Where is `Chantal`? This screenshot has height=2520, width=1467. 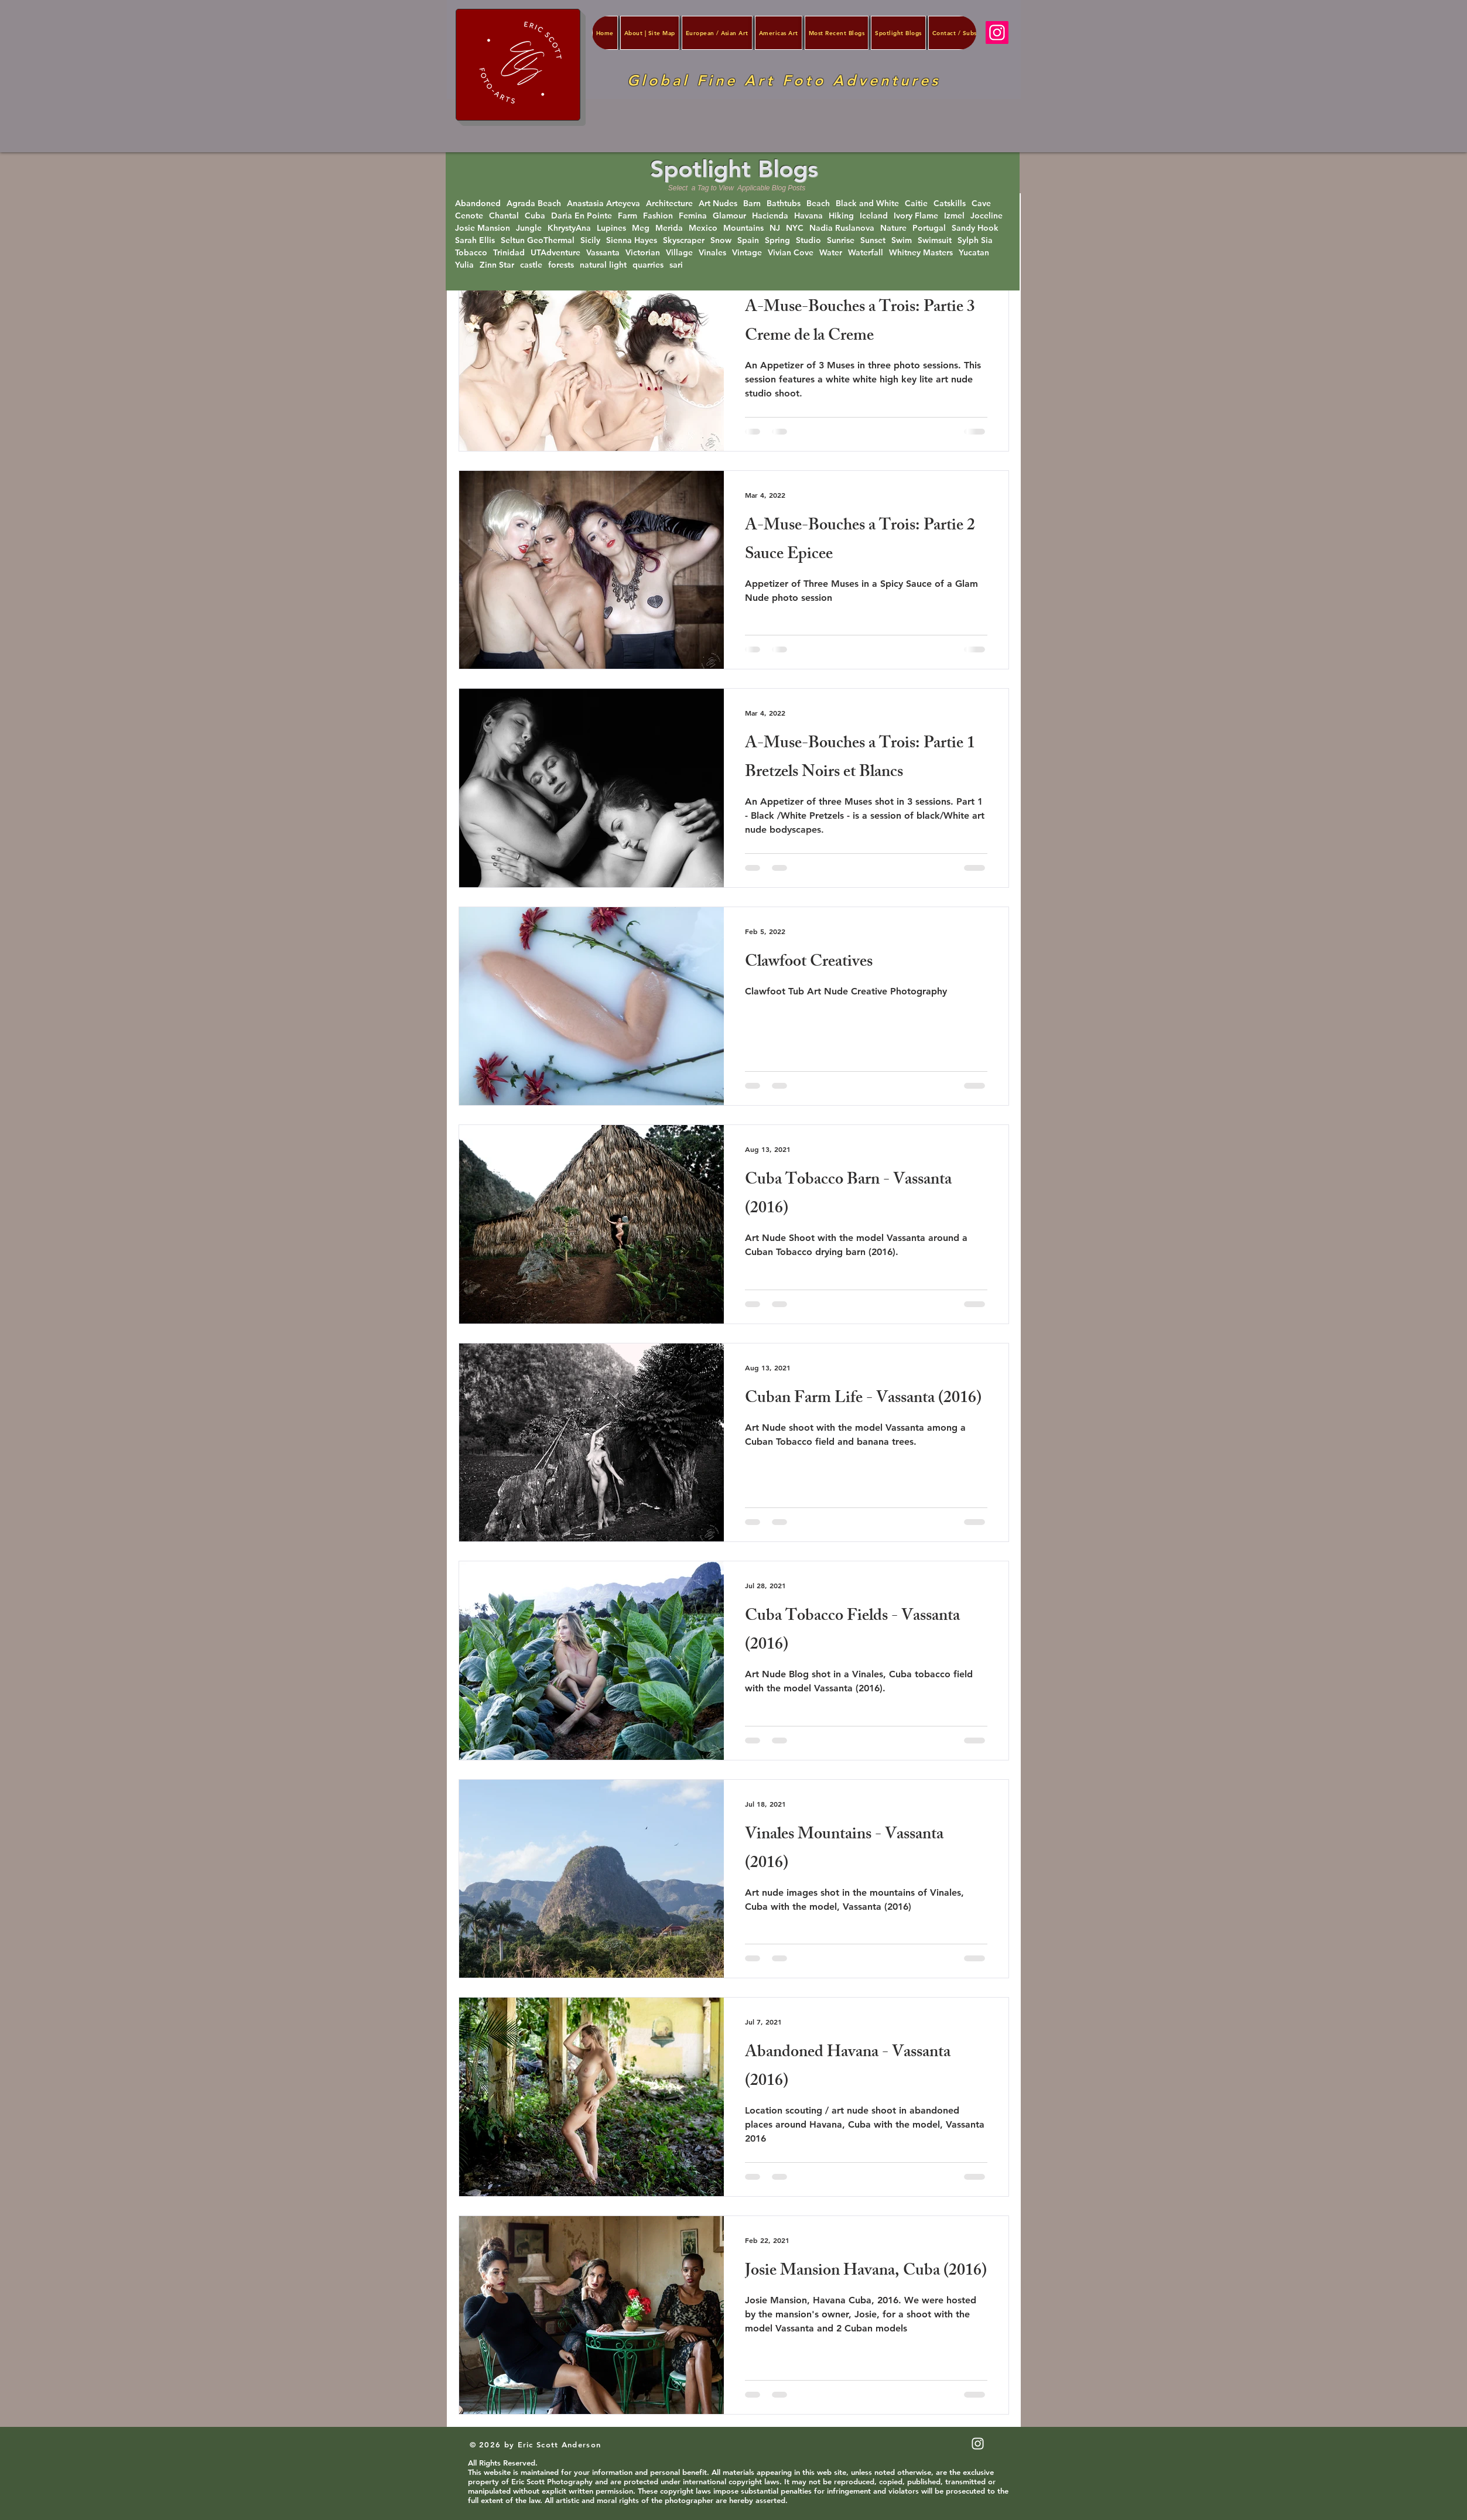 Chantal is located at coordinates (504, 216).